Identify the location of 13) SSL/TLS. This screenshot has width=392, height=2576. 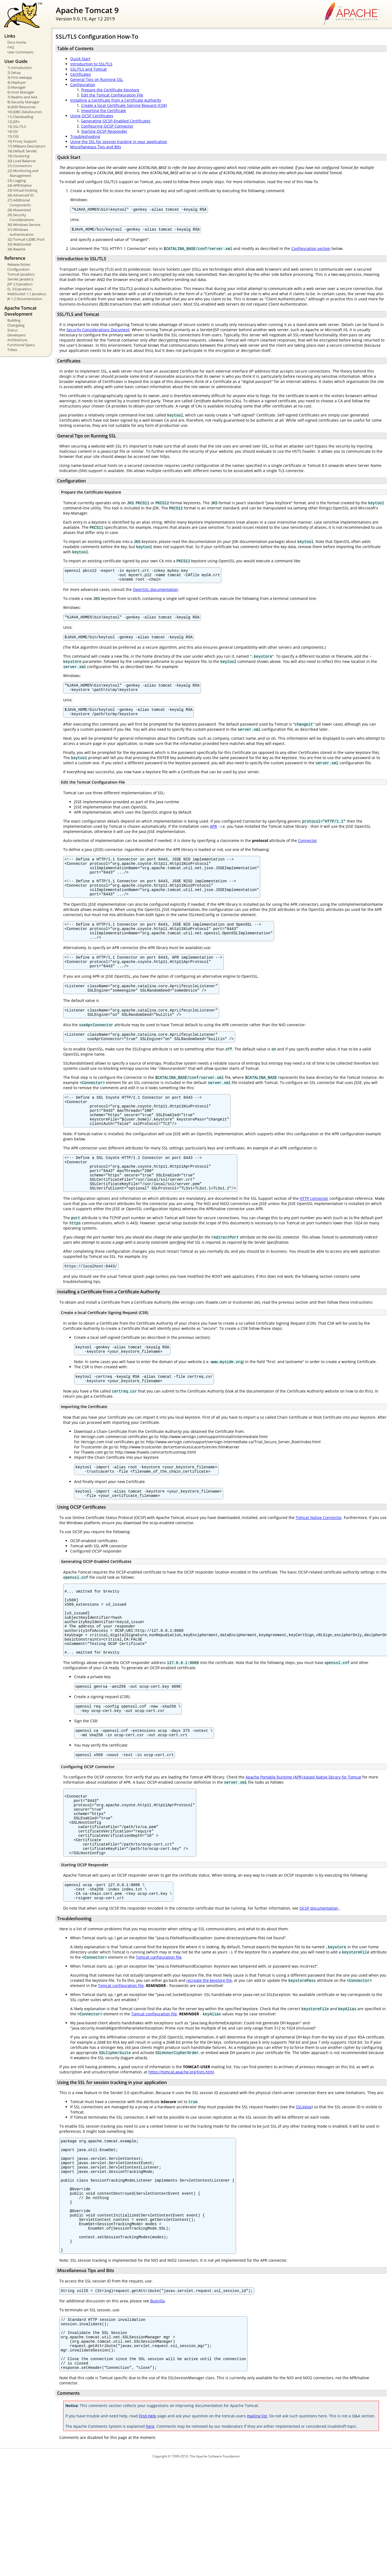
(16, 126).